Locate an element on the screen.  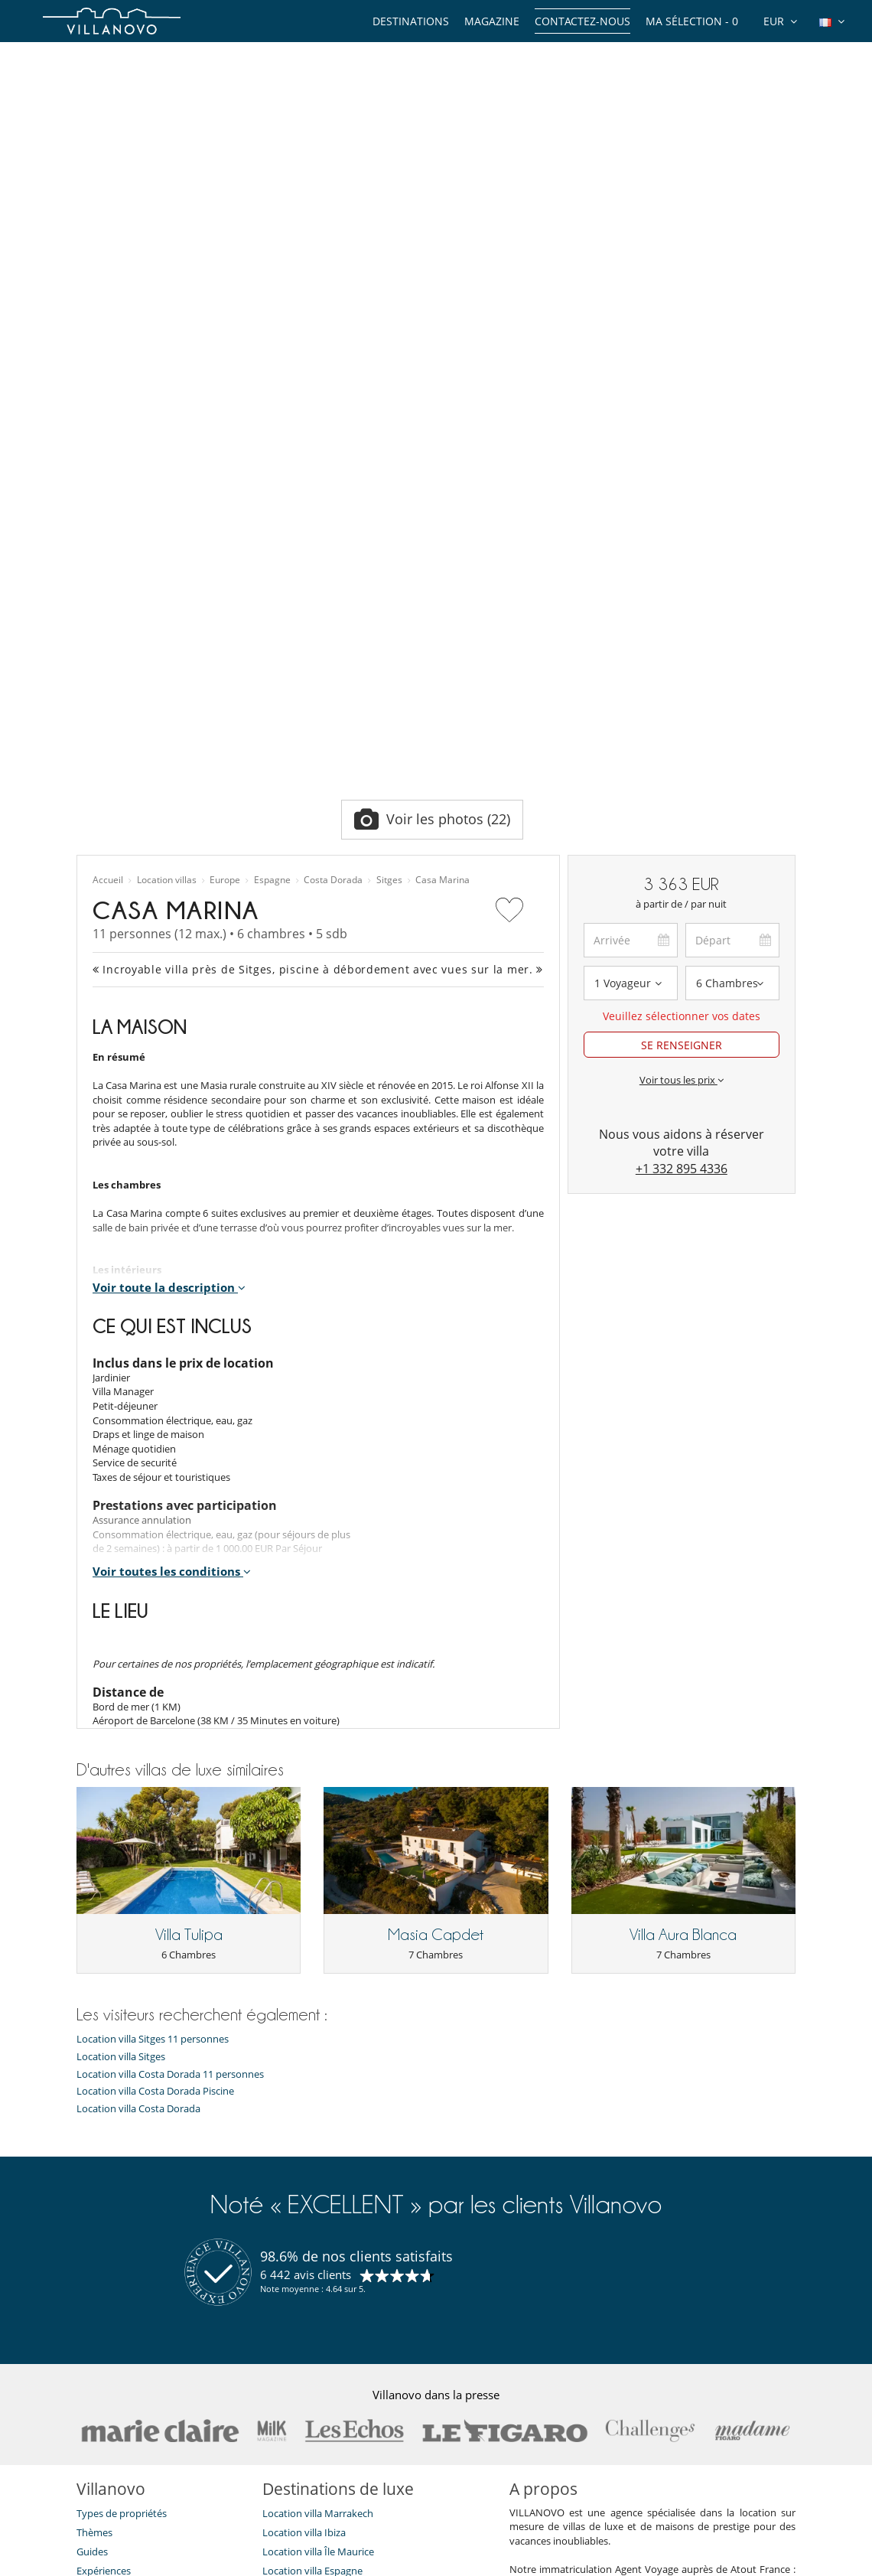
Location chalet Courchevel is located at coordinates (324, 2246).